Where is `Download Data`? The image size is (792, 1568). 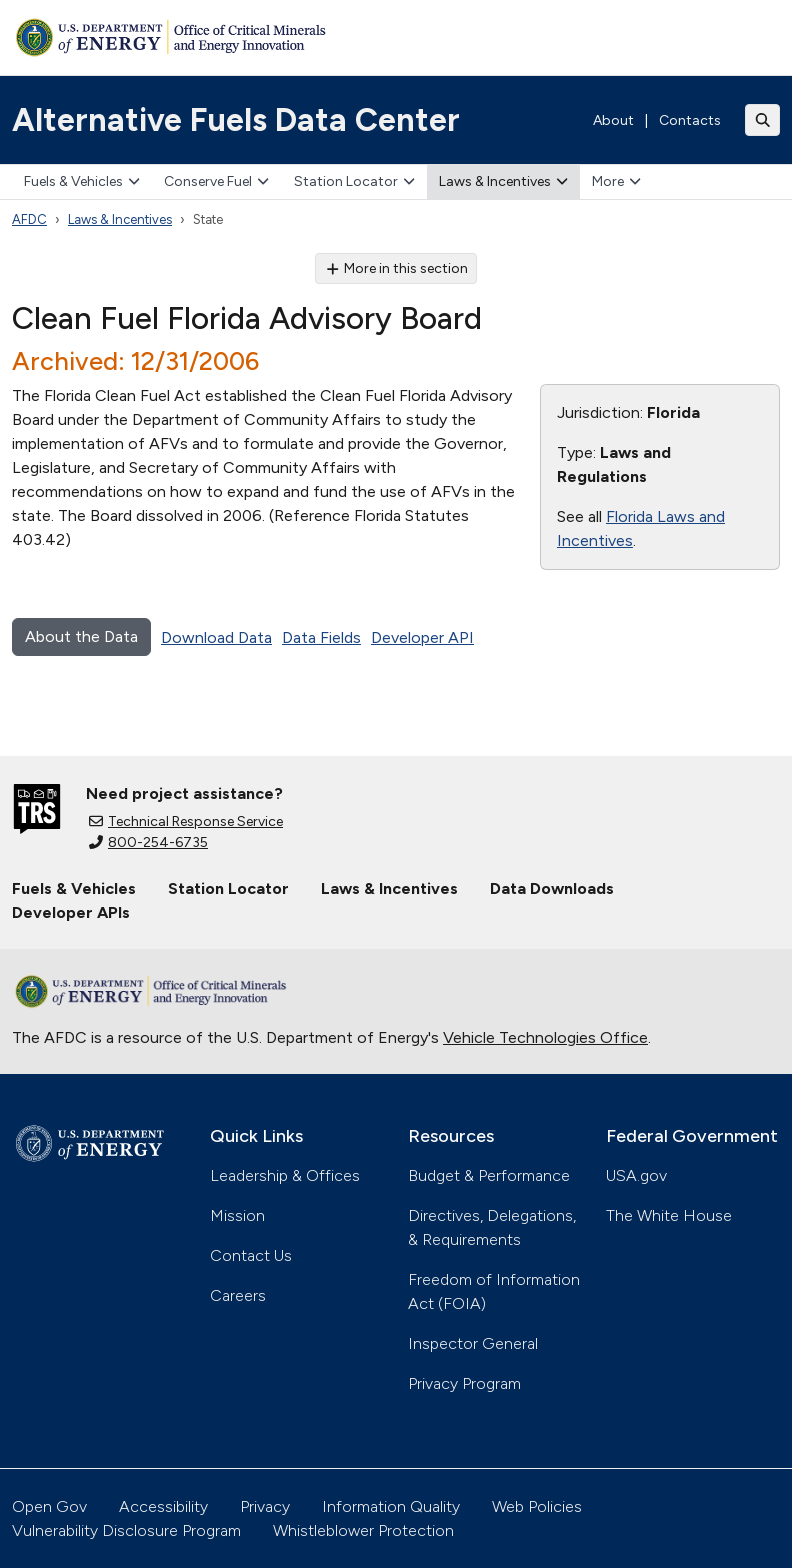 Download Data is located at coordinates (216, 637).